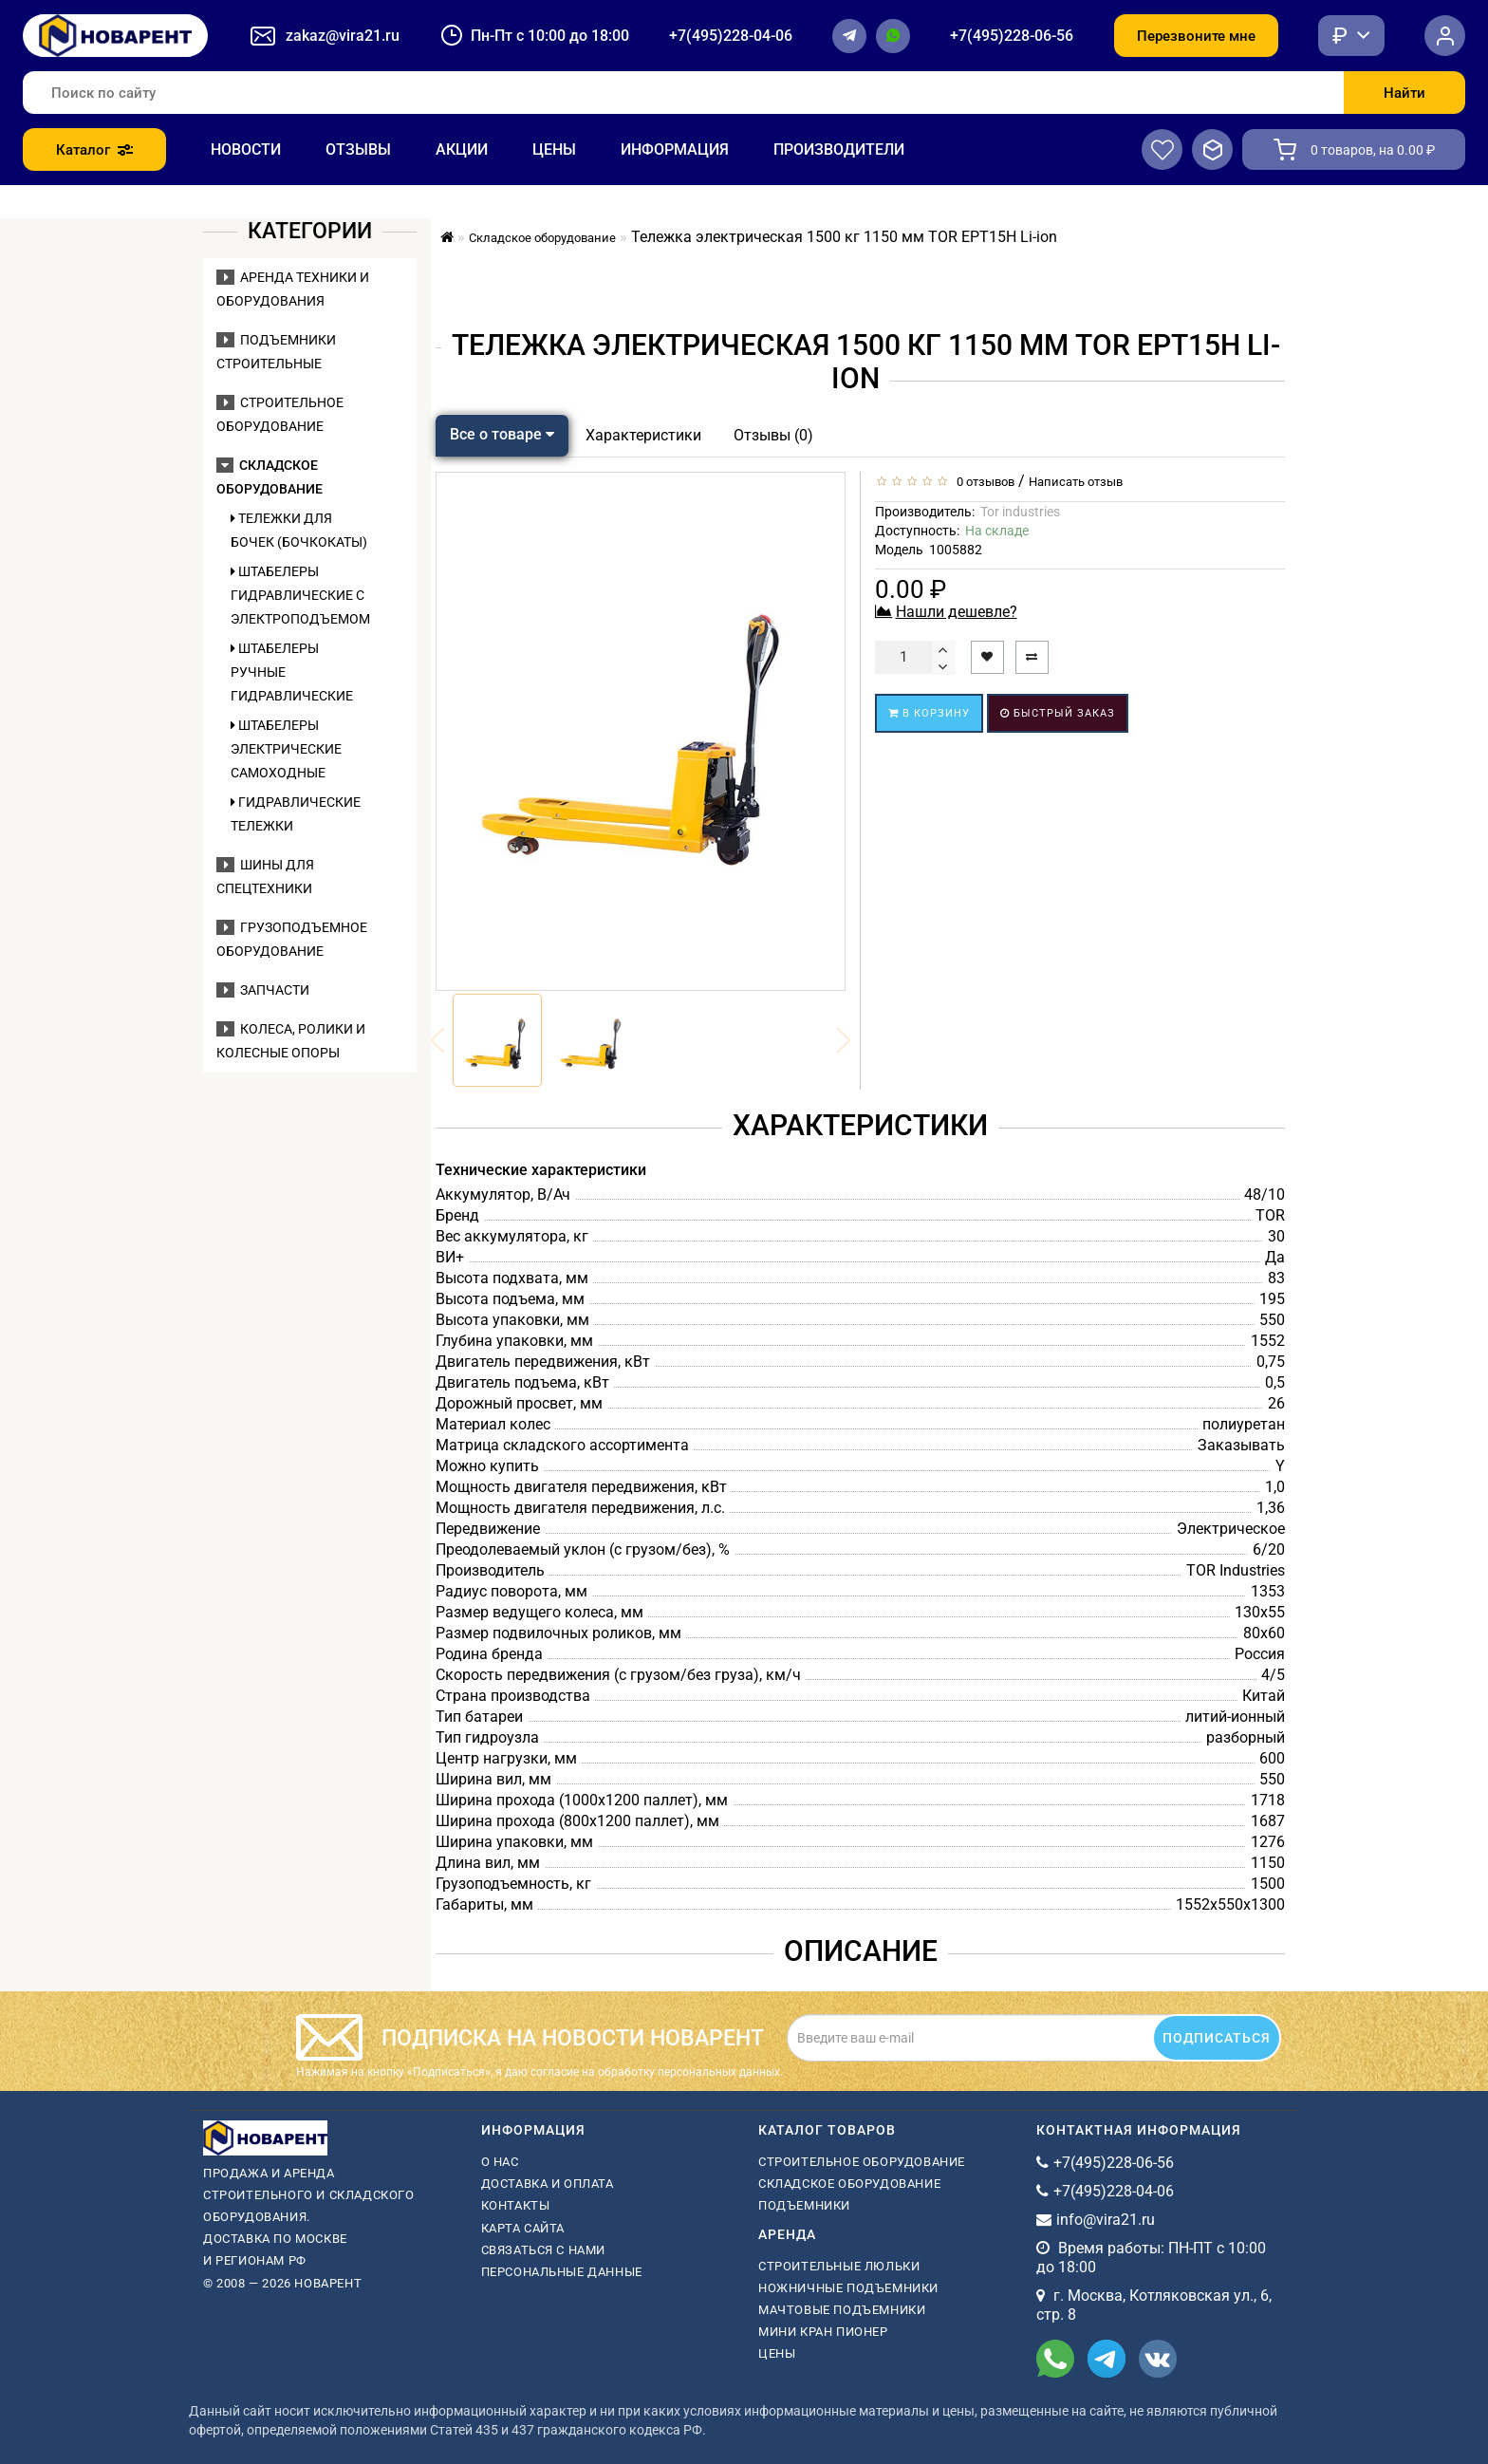 This screenshot has height=2464, width=1488. What do you see at coordinates (296, 813) in the screenshot?
I see `Гидравлические тележки` at bounding box center [296, 813].